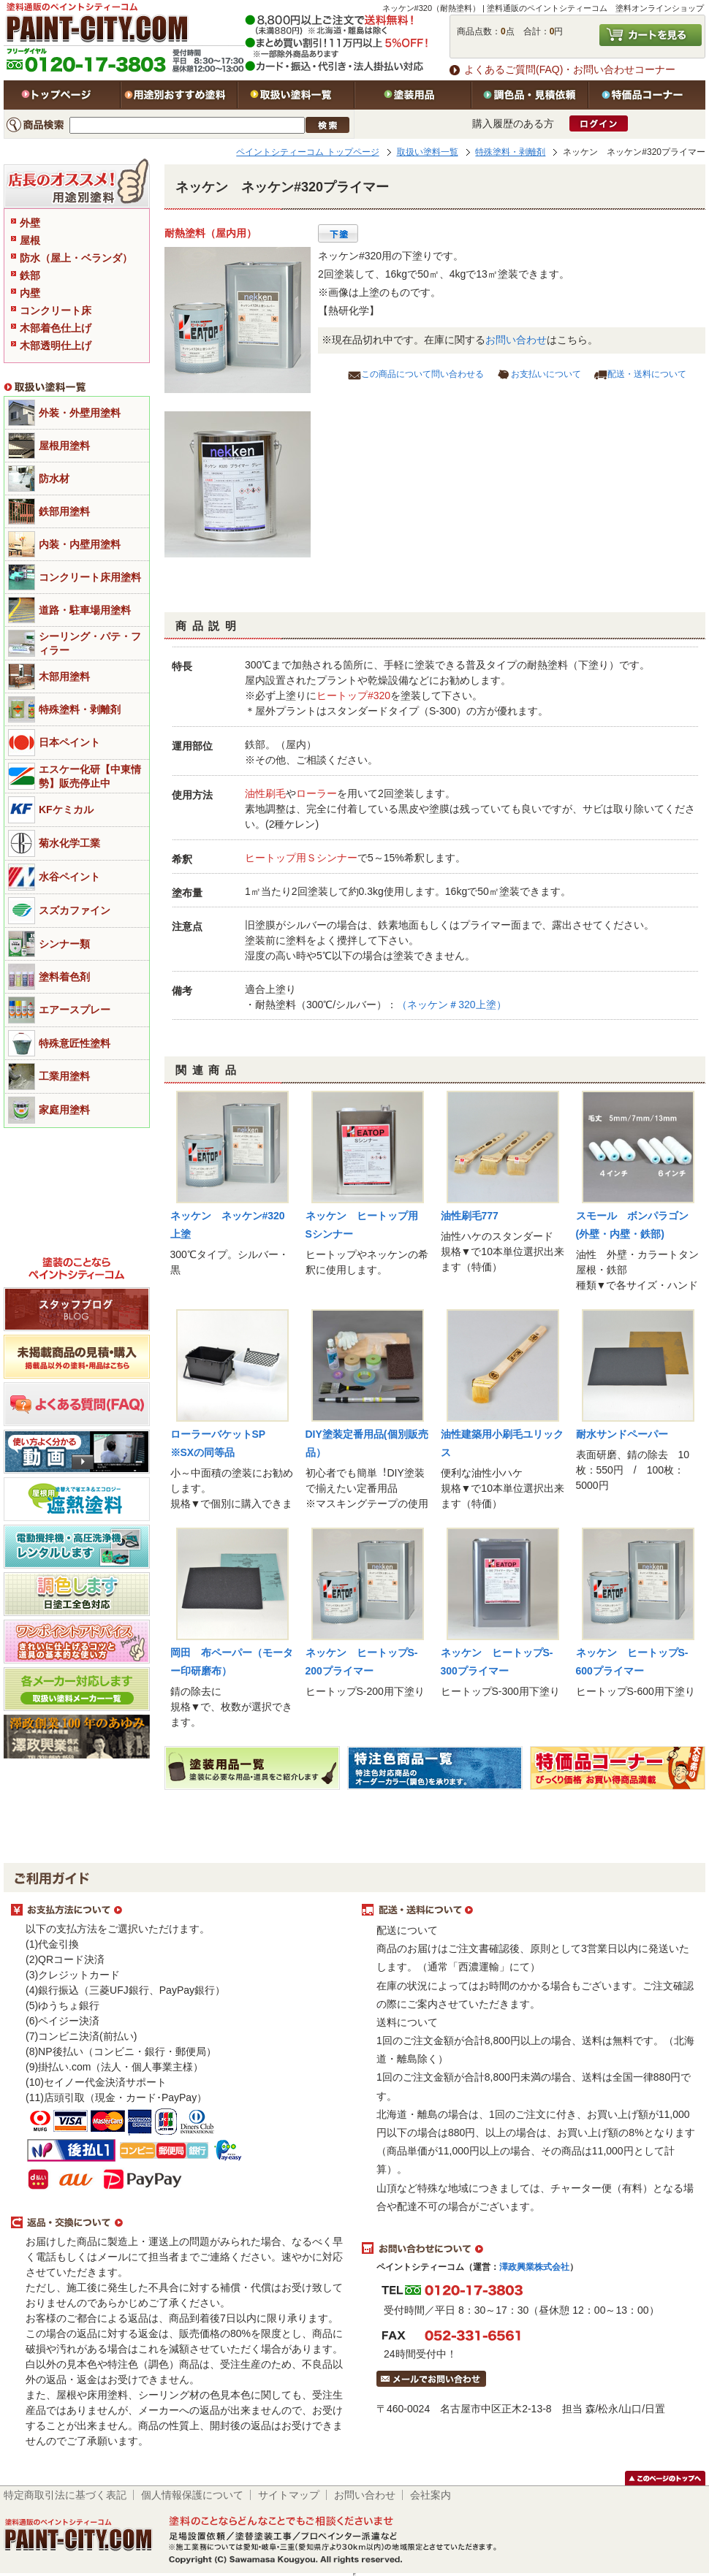 Image resolution: width=709 pixels, height=2576 pixels. Describe the element at coordinates (598, 123) in the screenshot. I see `ログイン` at that location.